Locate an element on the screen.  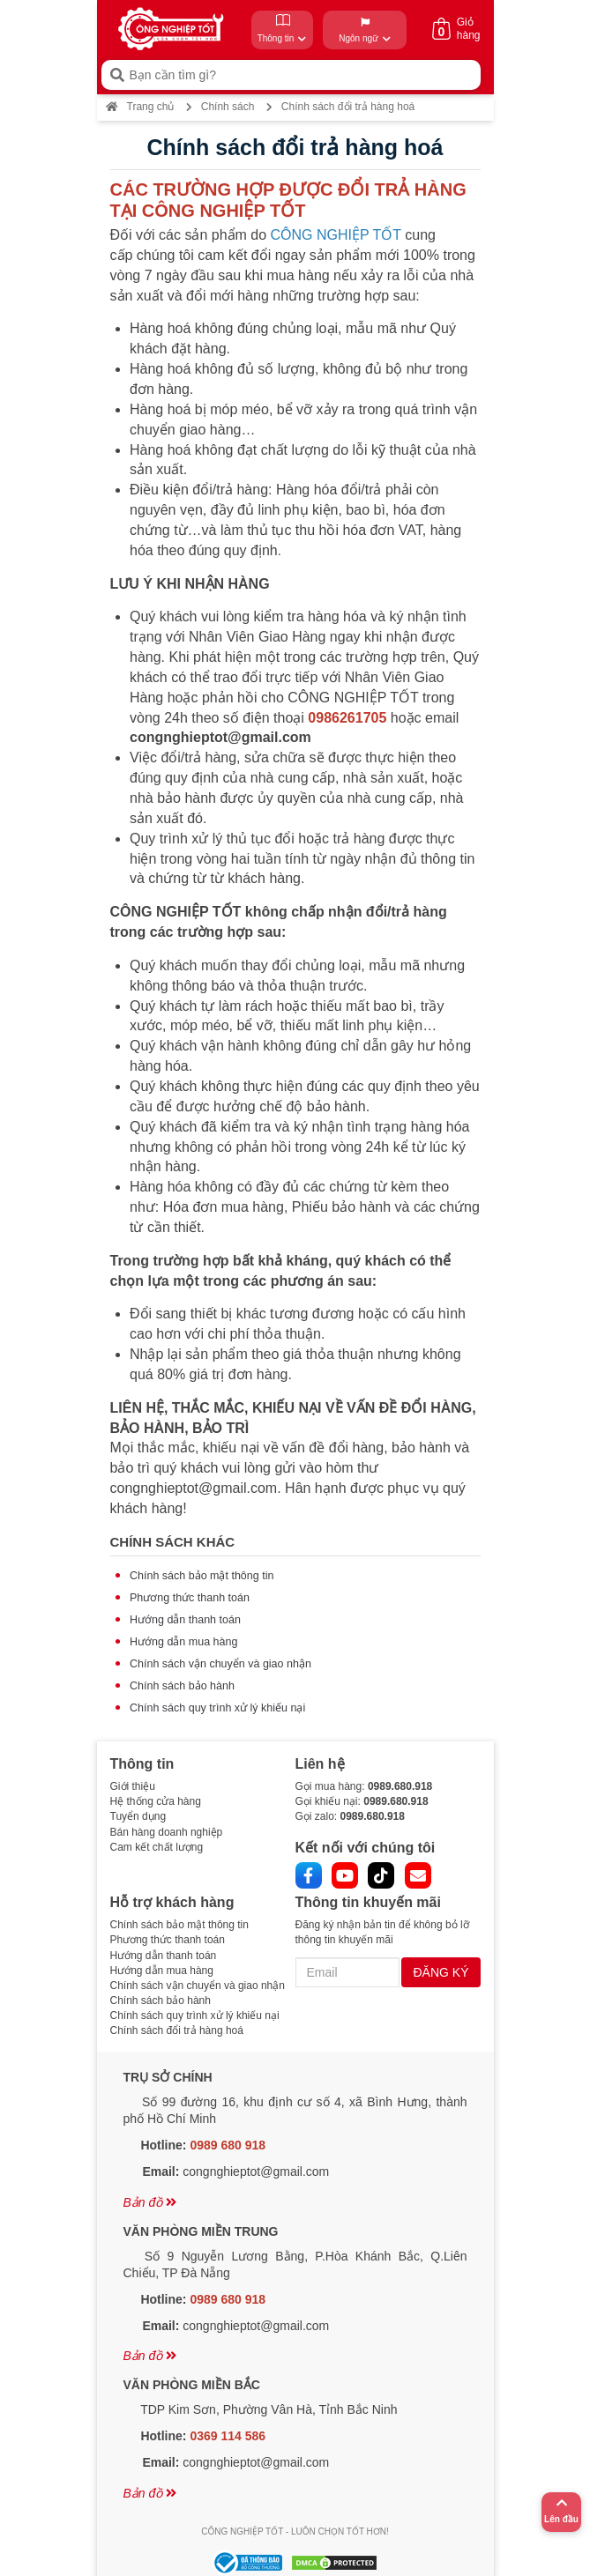
0989.680.918 is located at coordinates (400, 1786).